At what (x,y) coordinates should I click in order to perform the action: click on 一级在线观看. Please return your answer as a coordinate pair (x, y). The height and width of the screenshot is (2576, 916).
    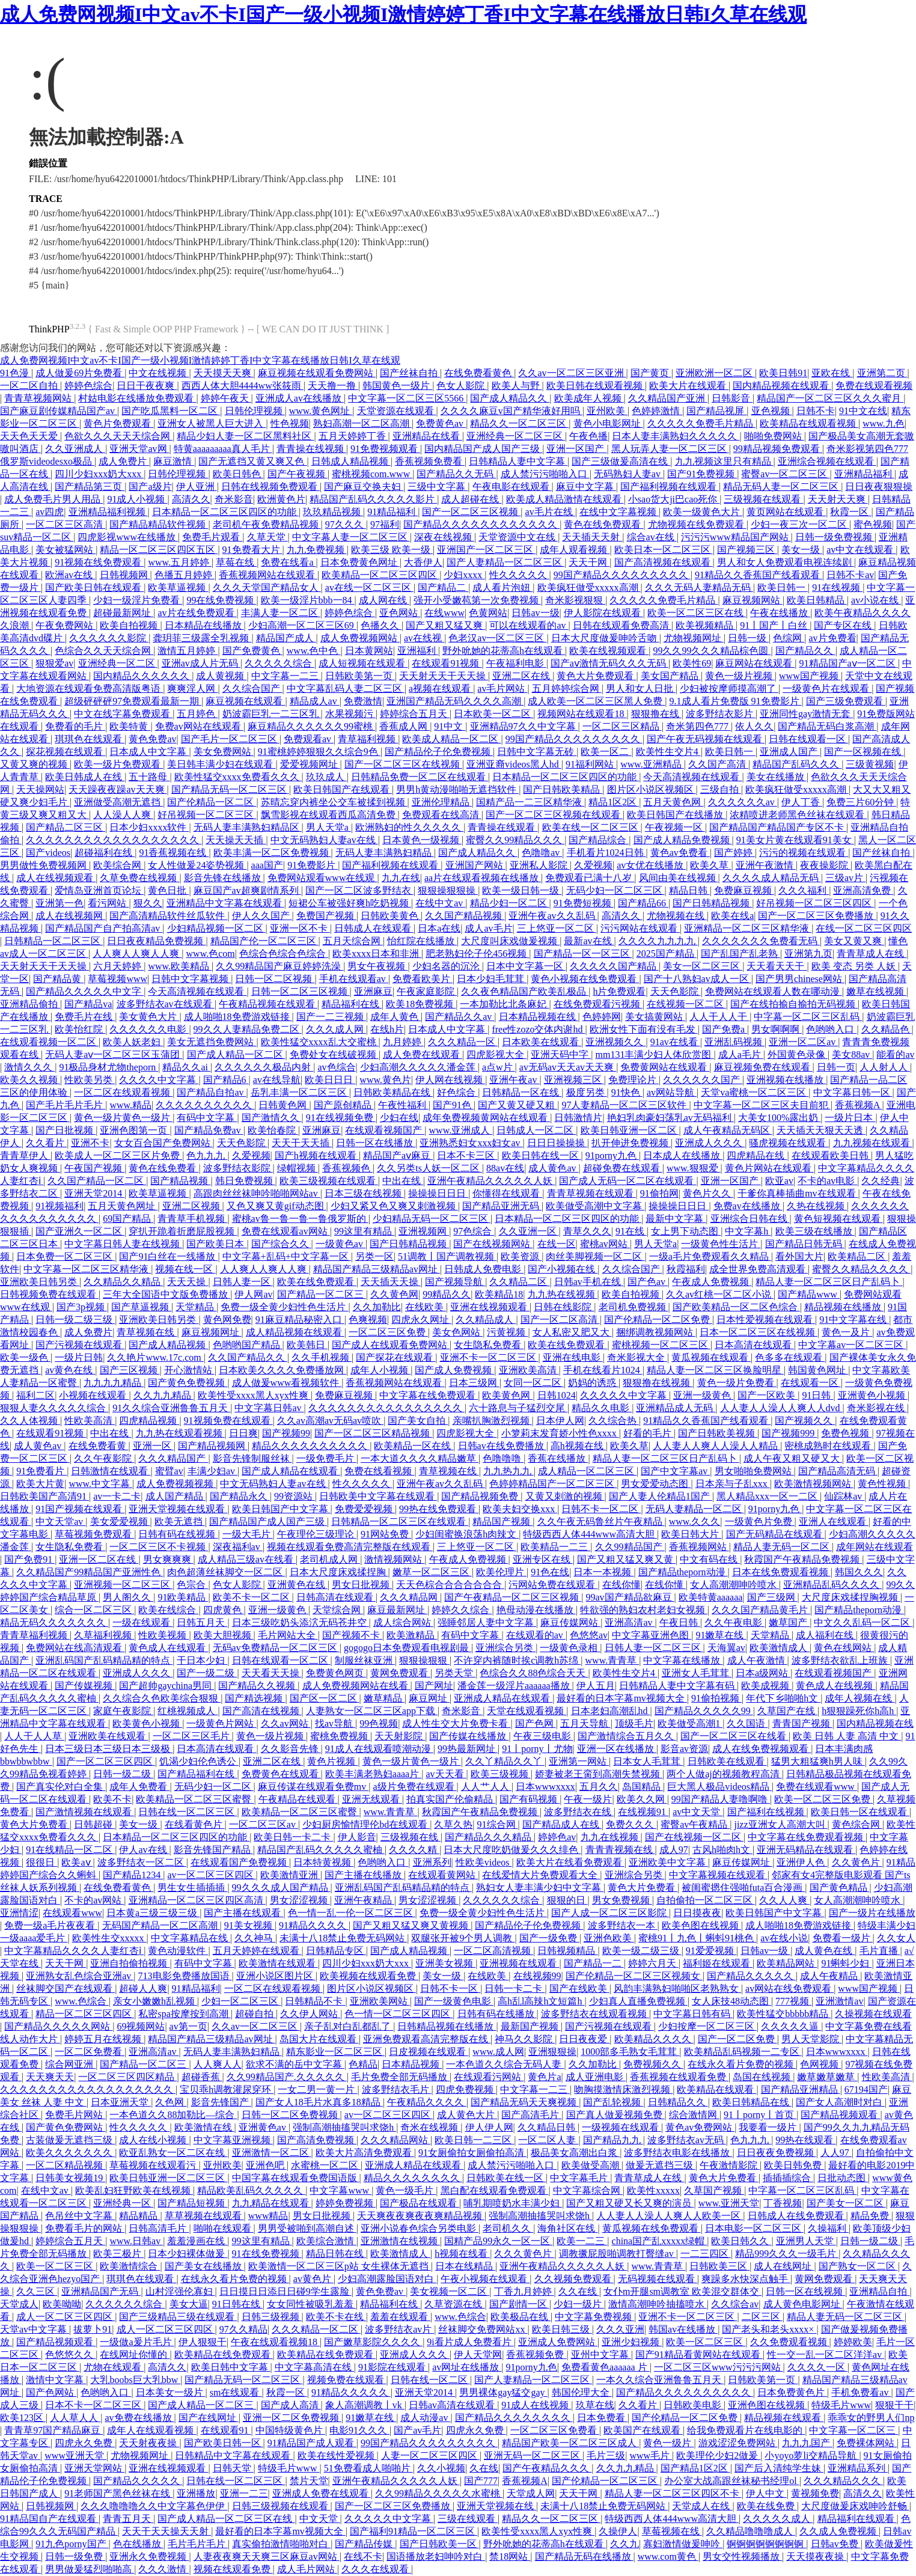
    Looking at the image, I should click on (142, 1622).